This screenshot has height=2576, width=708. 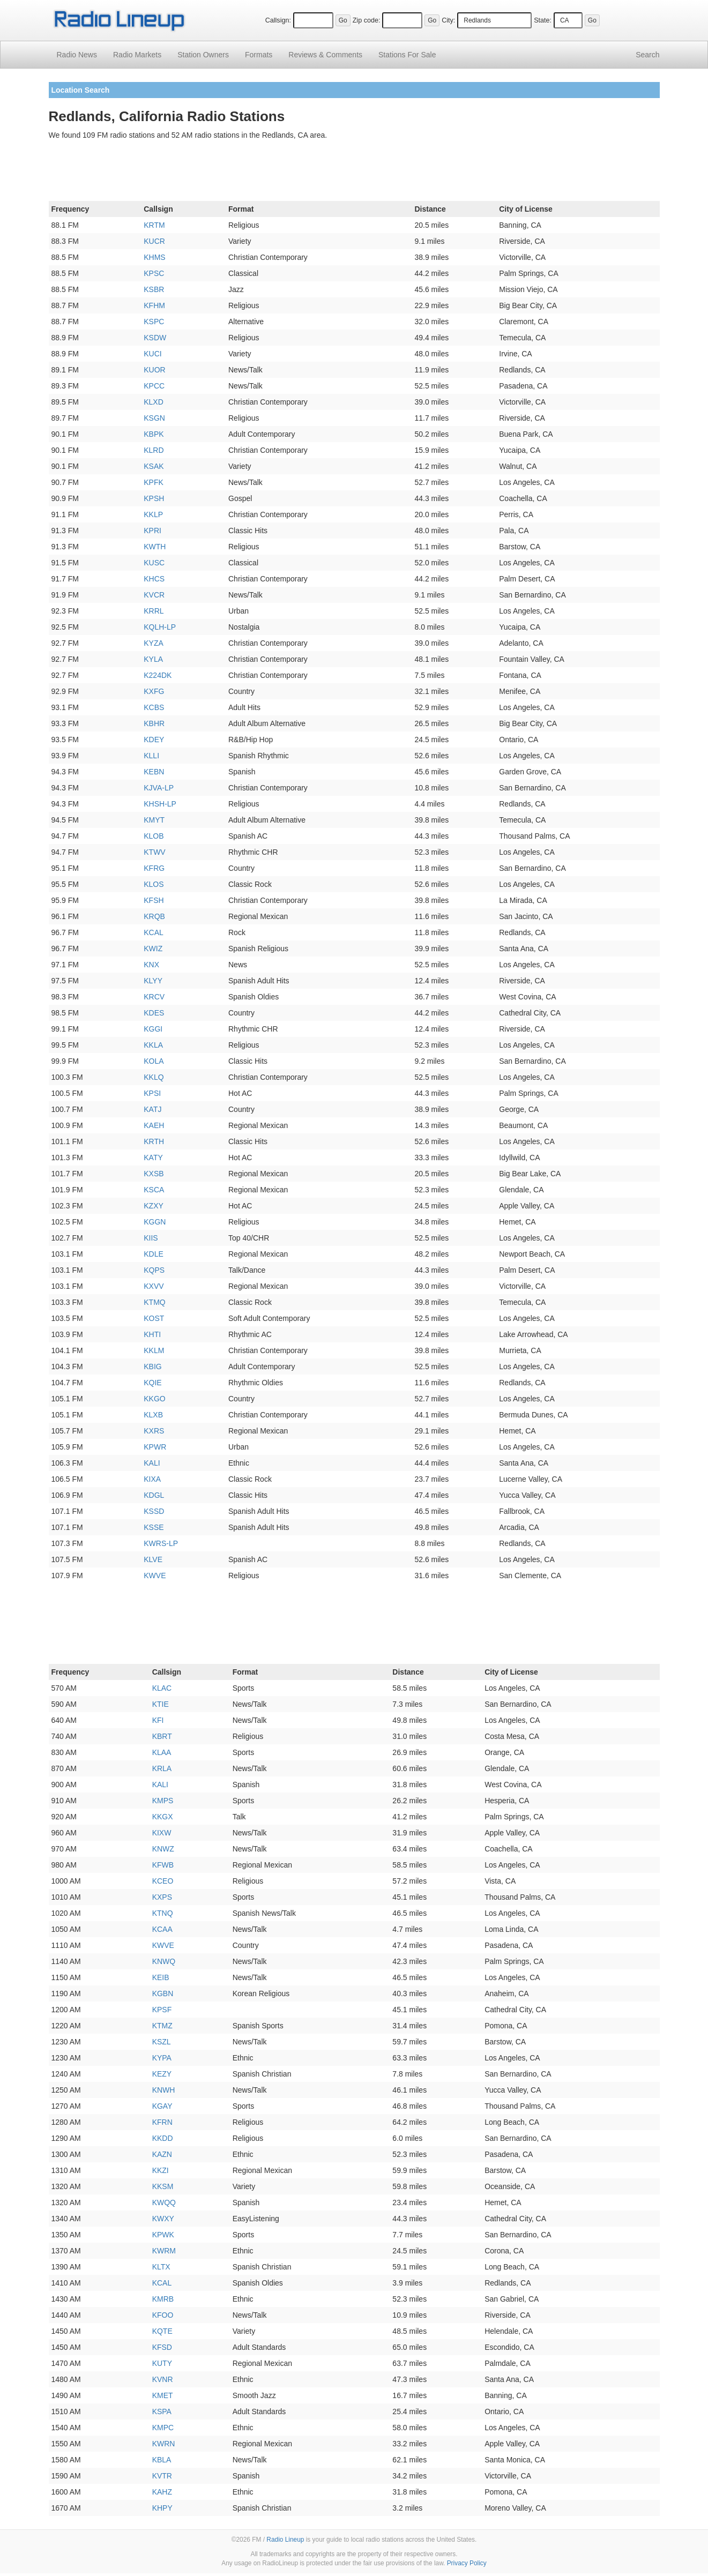 I want to click on KNX, so click(x=151, y=964).